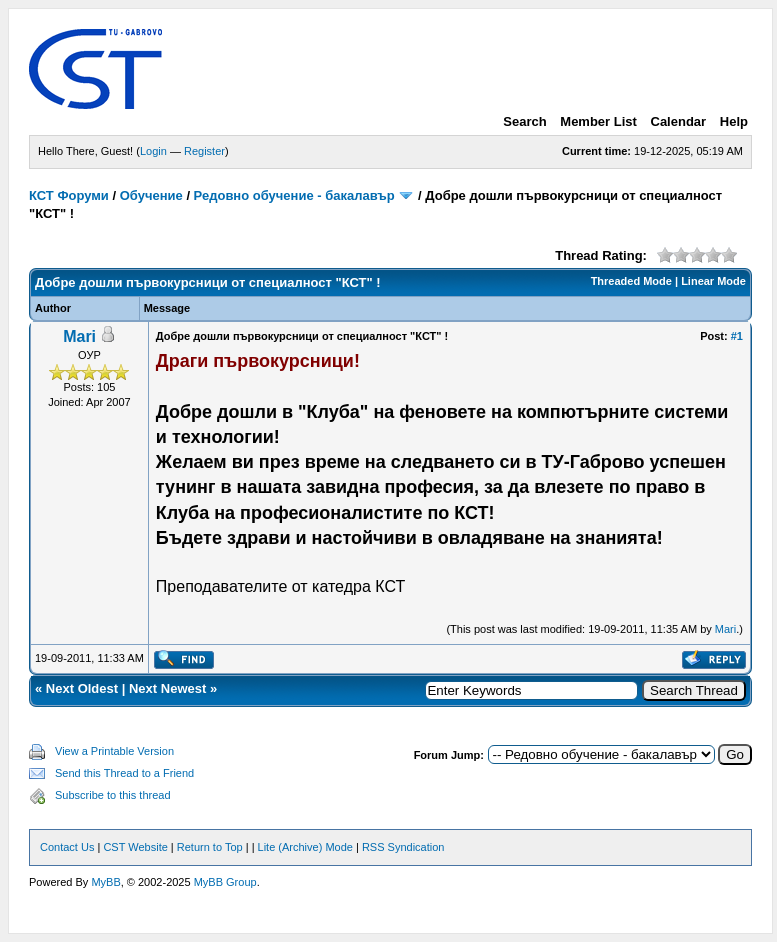  Describe the element at coordinates (69, 195) in the screenshot. I see `КСТ Форуми` at that location.